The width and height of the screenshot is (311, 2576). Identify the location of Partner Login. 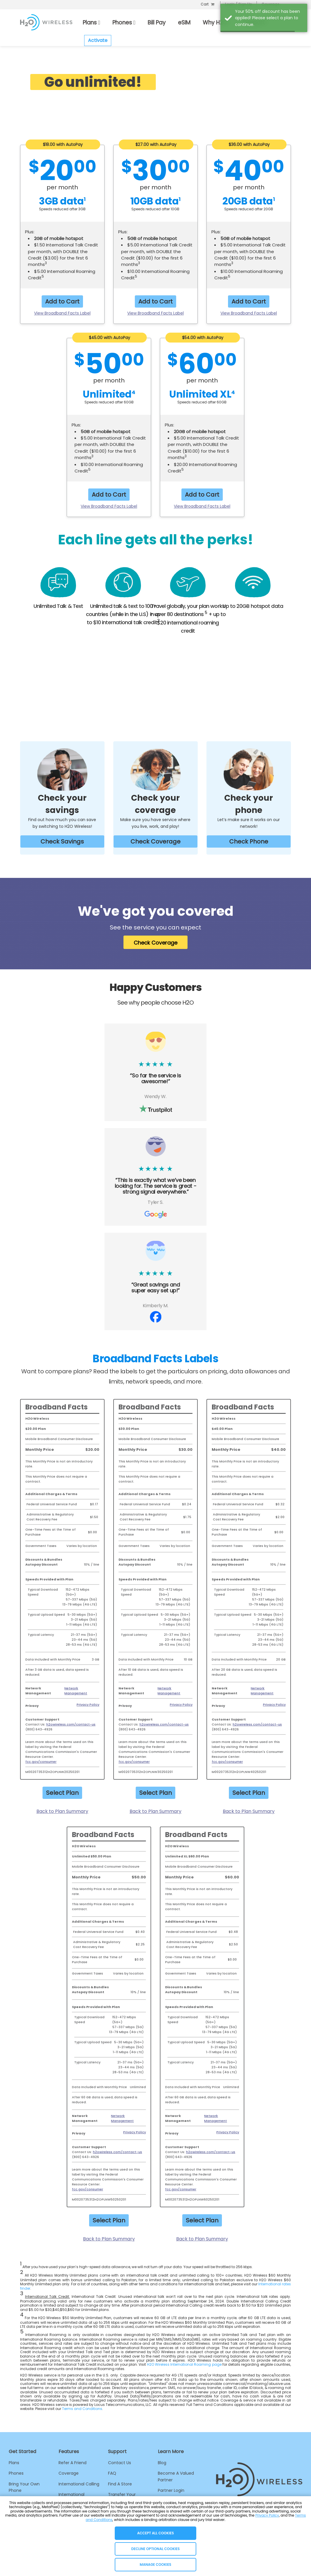
(171, 2490).